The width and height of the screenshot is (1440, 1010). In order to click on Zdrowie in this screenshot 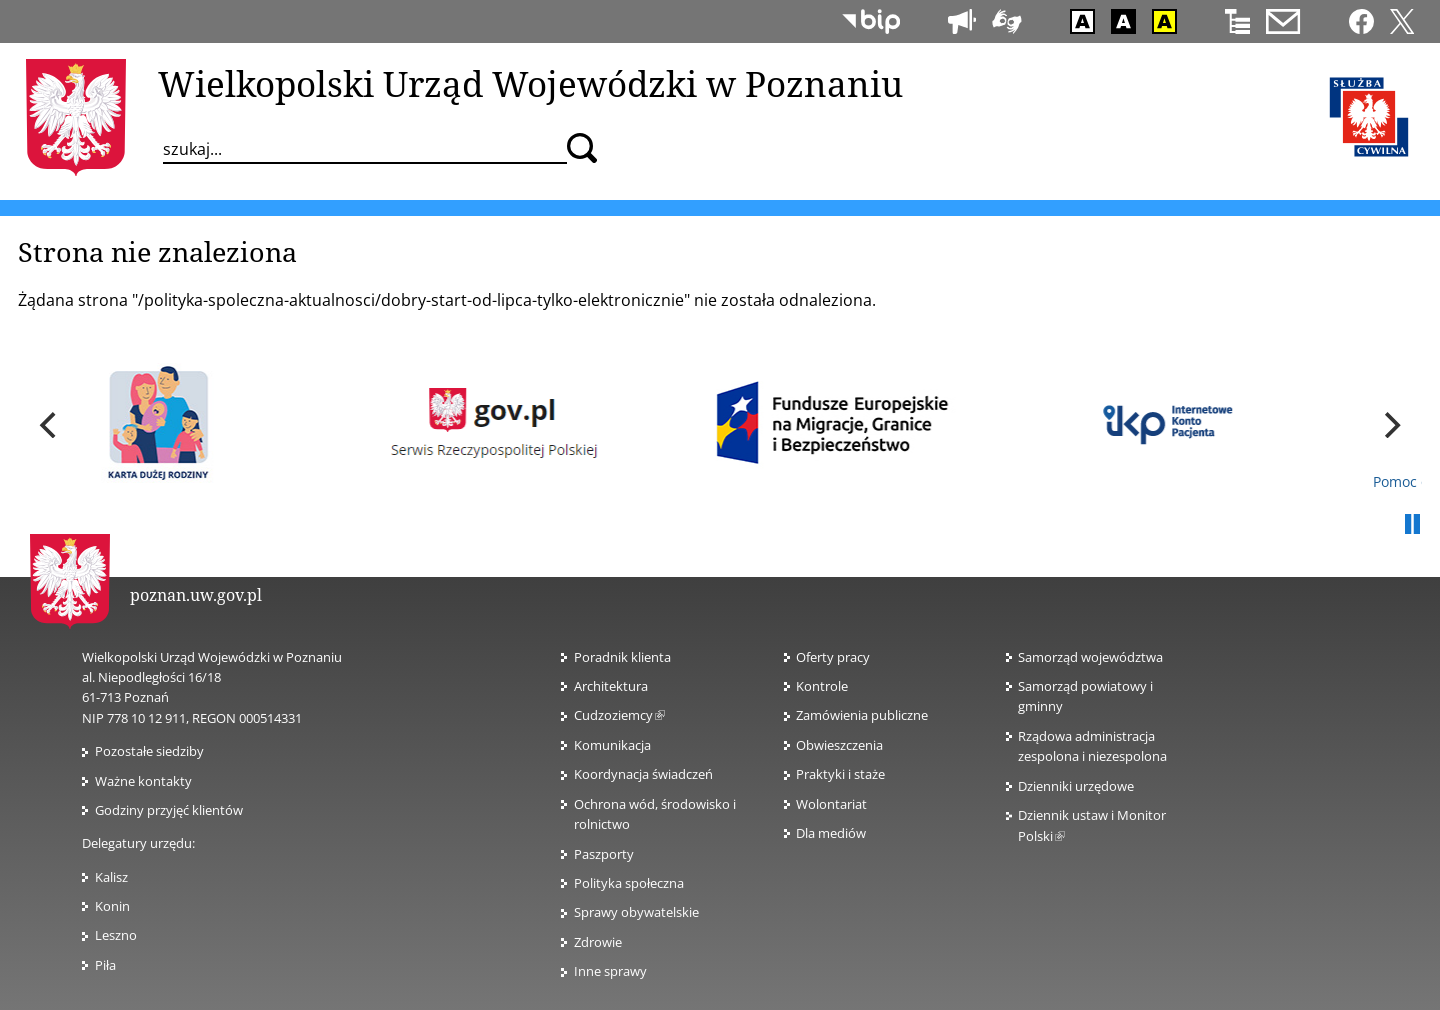, I will do `click(598, 942)`.